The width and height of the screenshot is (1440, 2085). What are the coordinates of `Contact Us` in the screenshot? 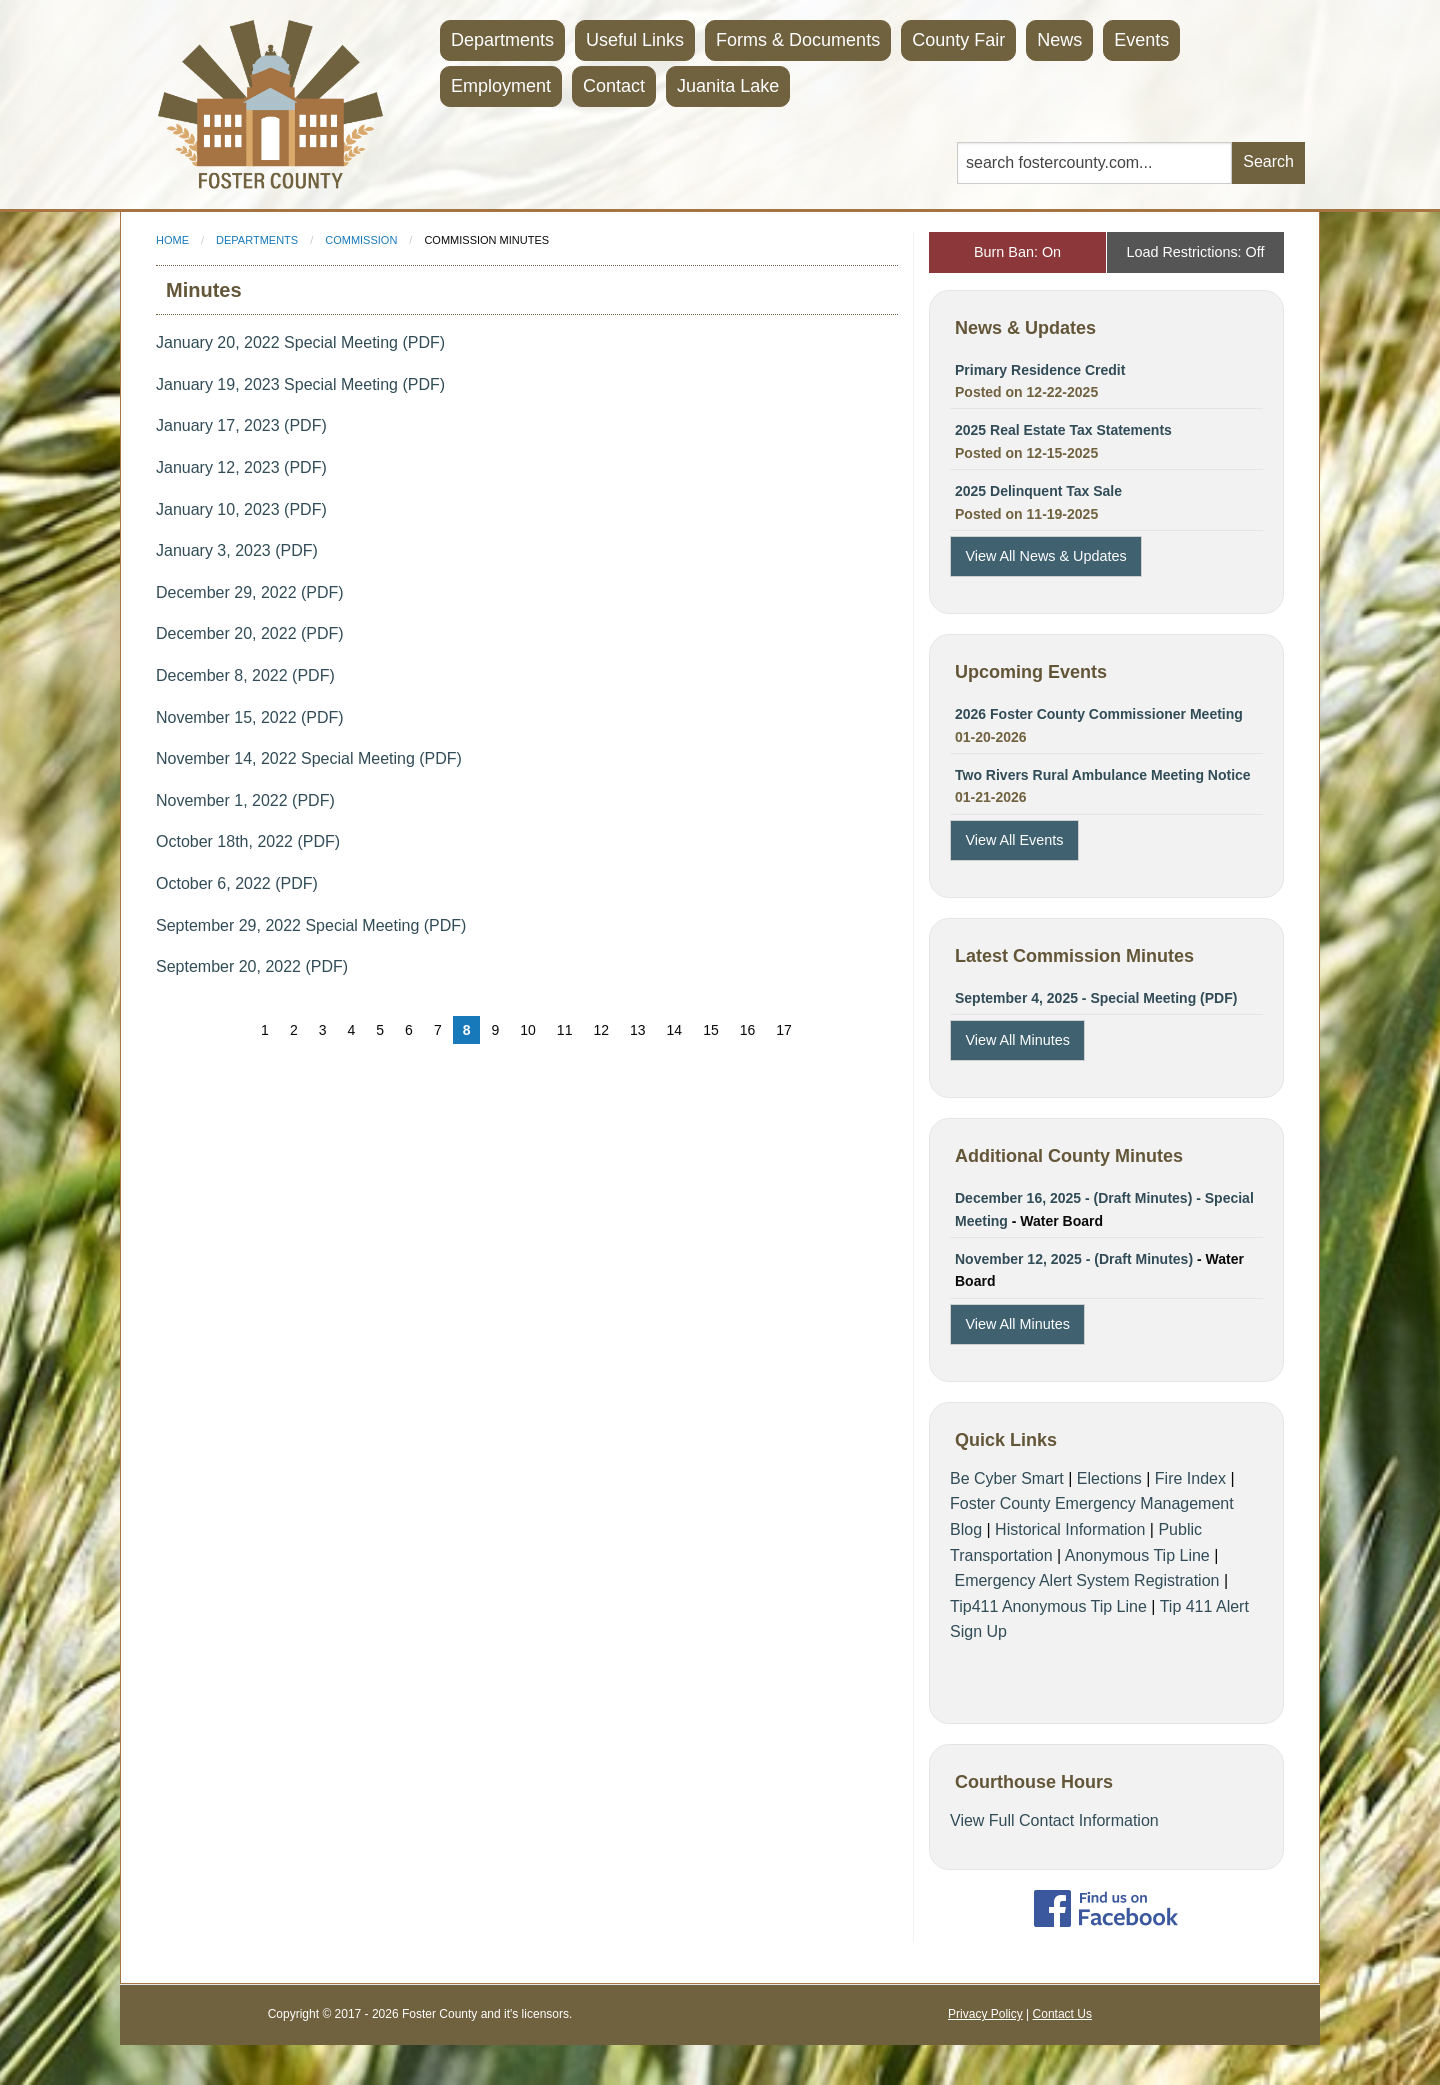 It's located at (1062, 2014).